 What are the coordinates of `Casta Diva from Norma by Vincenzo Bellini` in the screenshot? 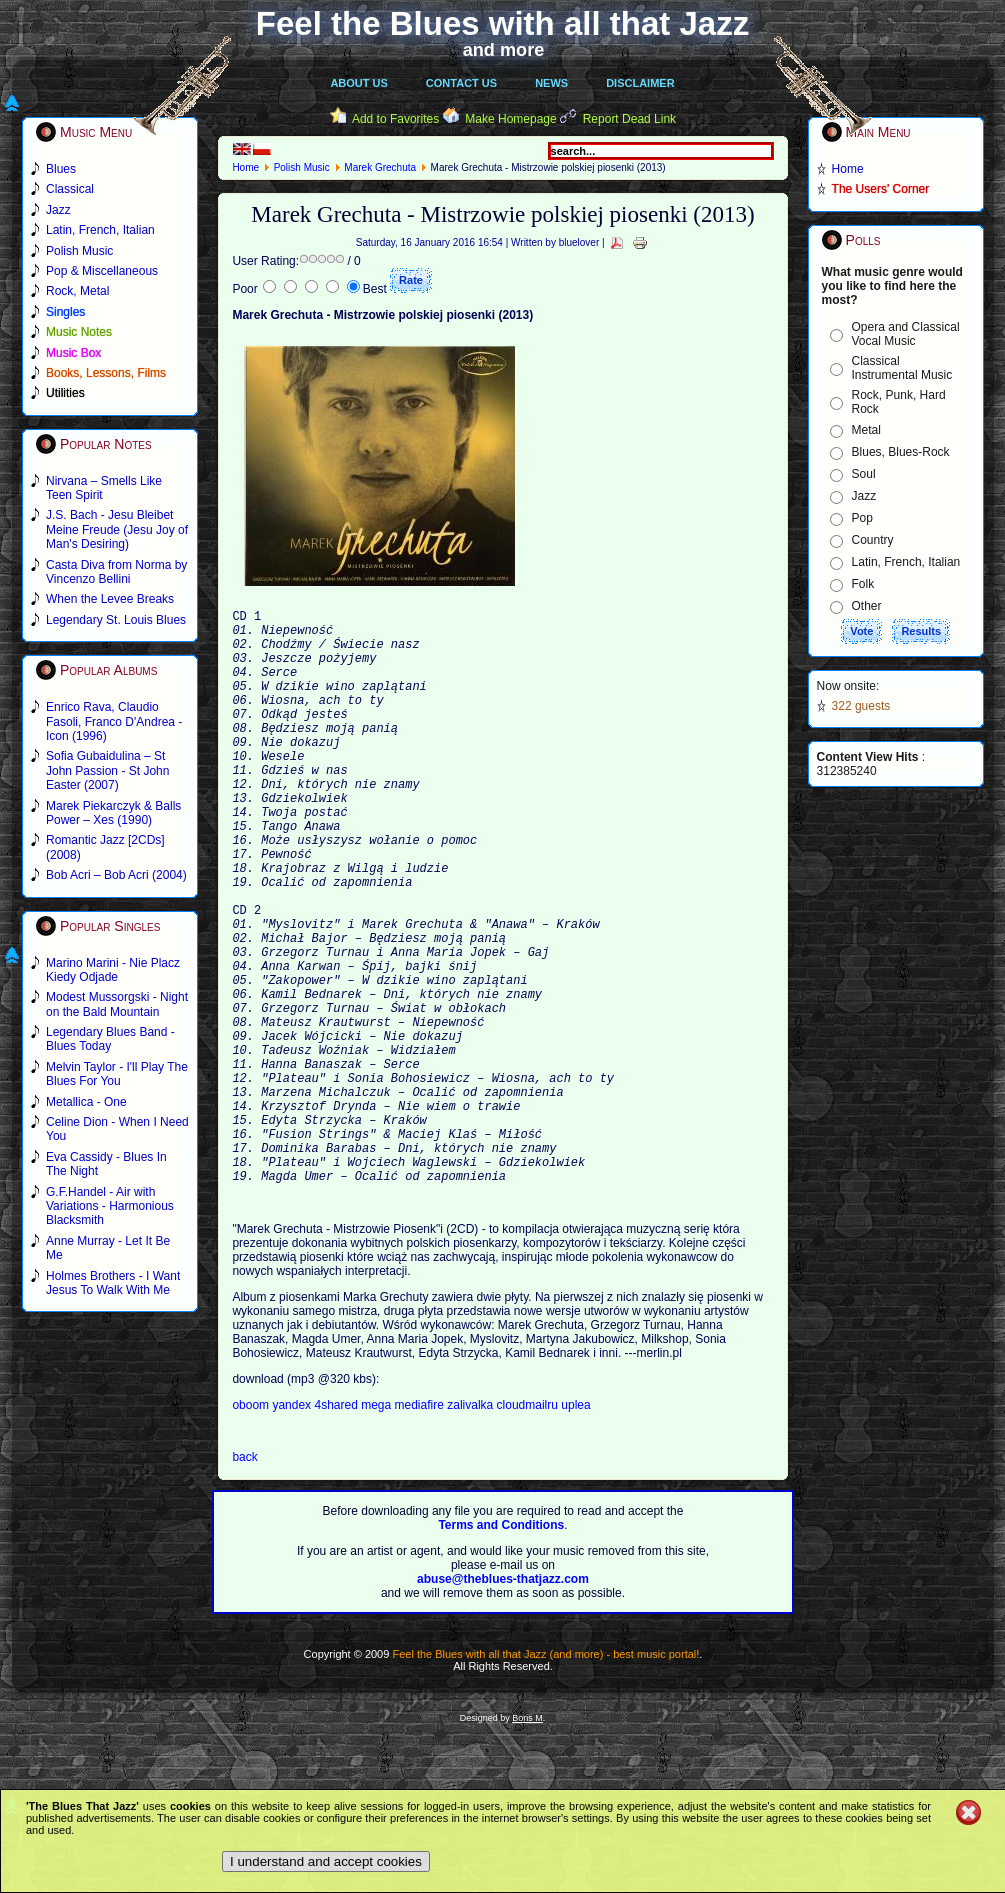 It's located at (116, 572).